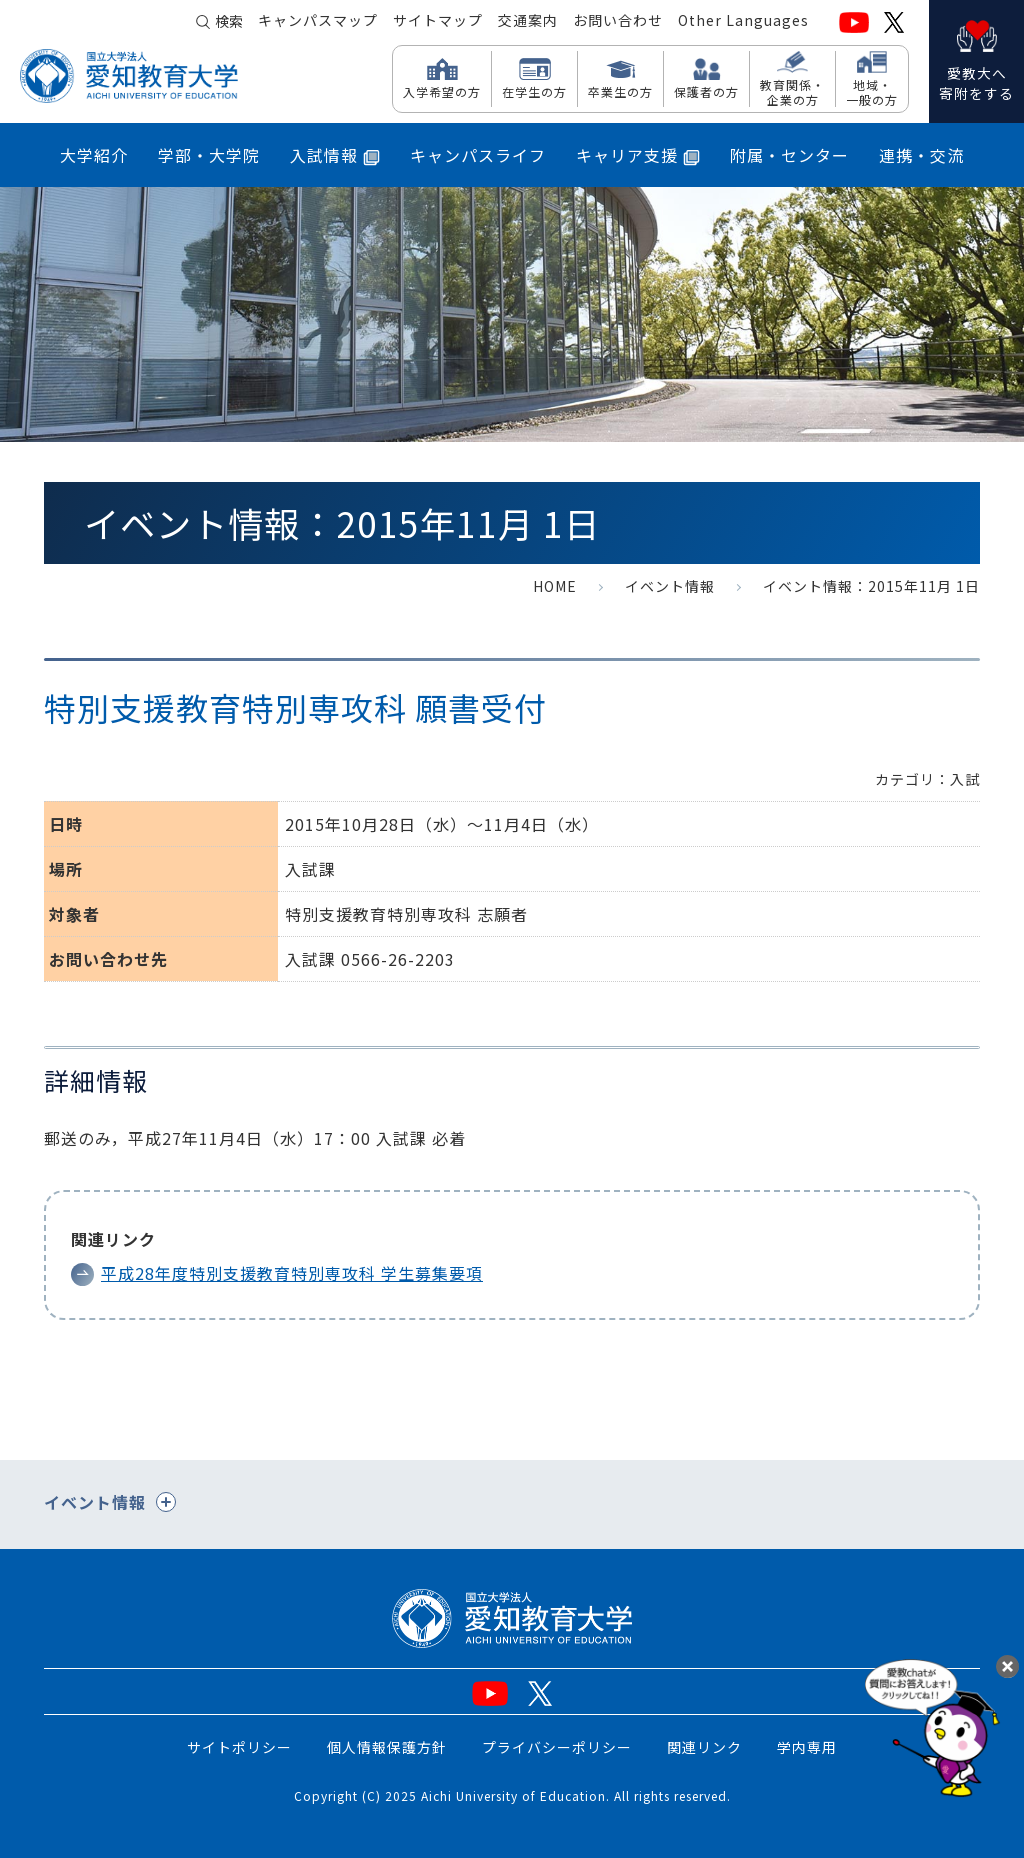 This screenshot has height=1858, width=1024. Describe the element at coordinates (292, 1273) in the screenshot. I see `平成28年度特別支援教育特別専攻科 学生募集要項` at that location.